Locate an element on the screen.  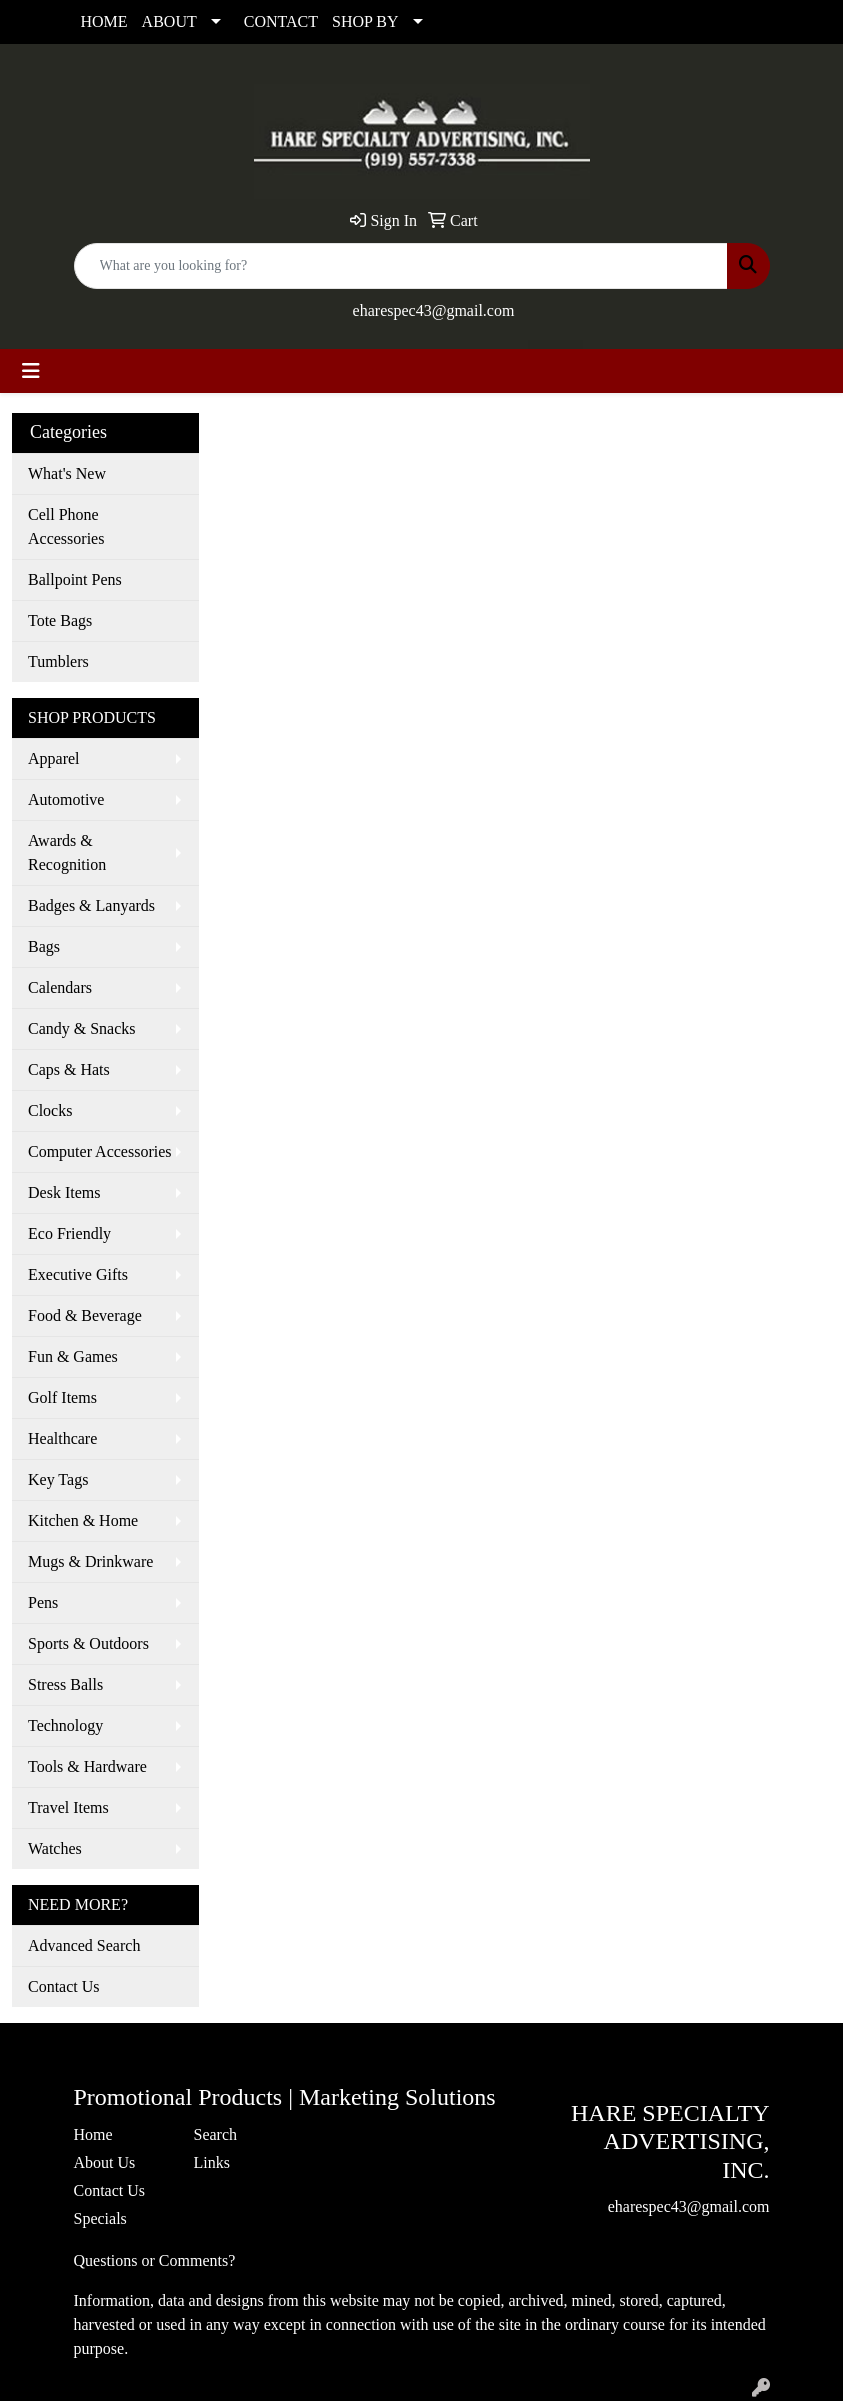
HOME is located at coordinates (104, 21).